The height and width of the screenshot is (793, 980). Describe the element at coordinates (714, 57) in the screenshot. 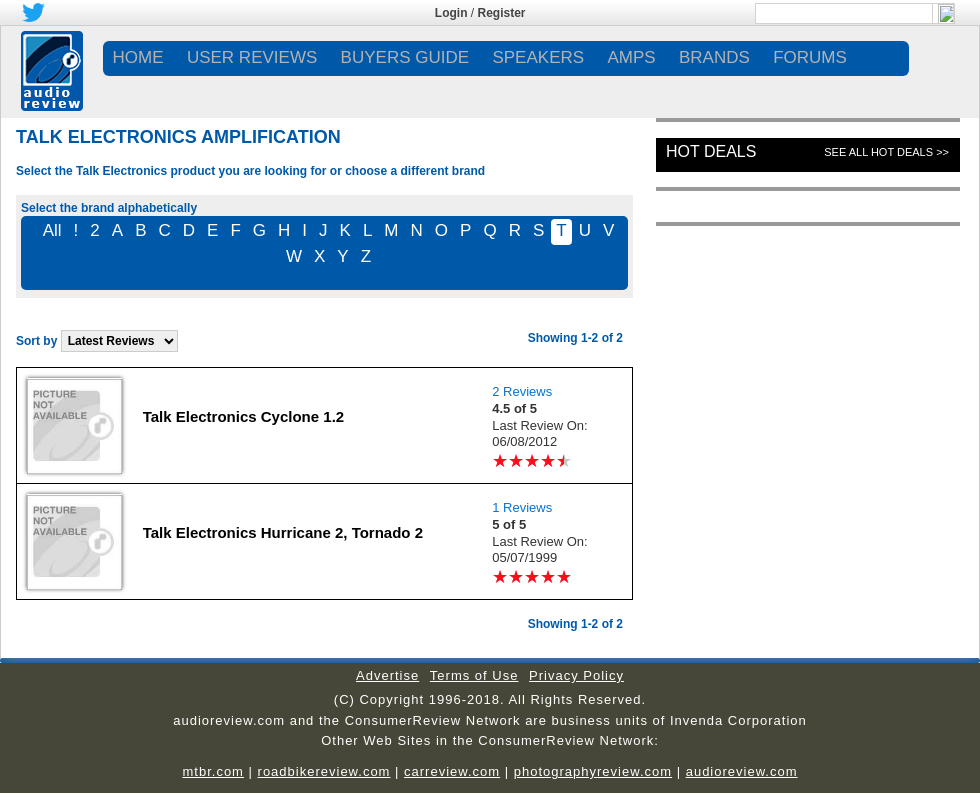

I see `BRANDS` at that location.